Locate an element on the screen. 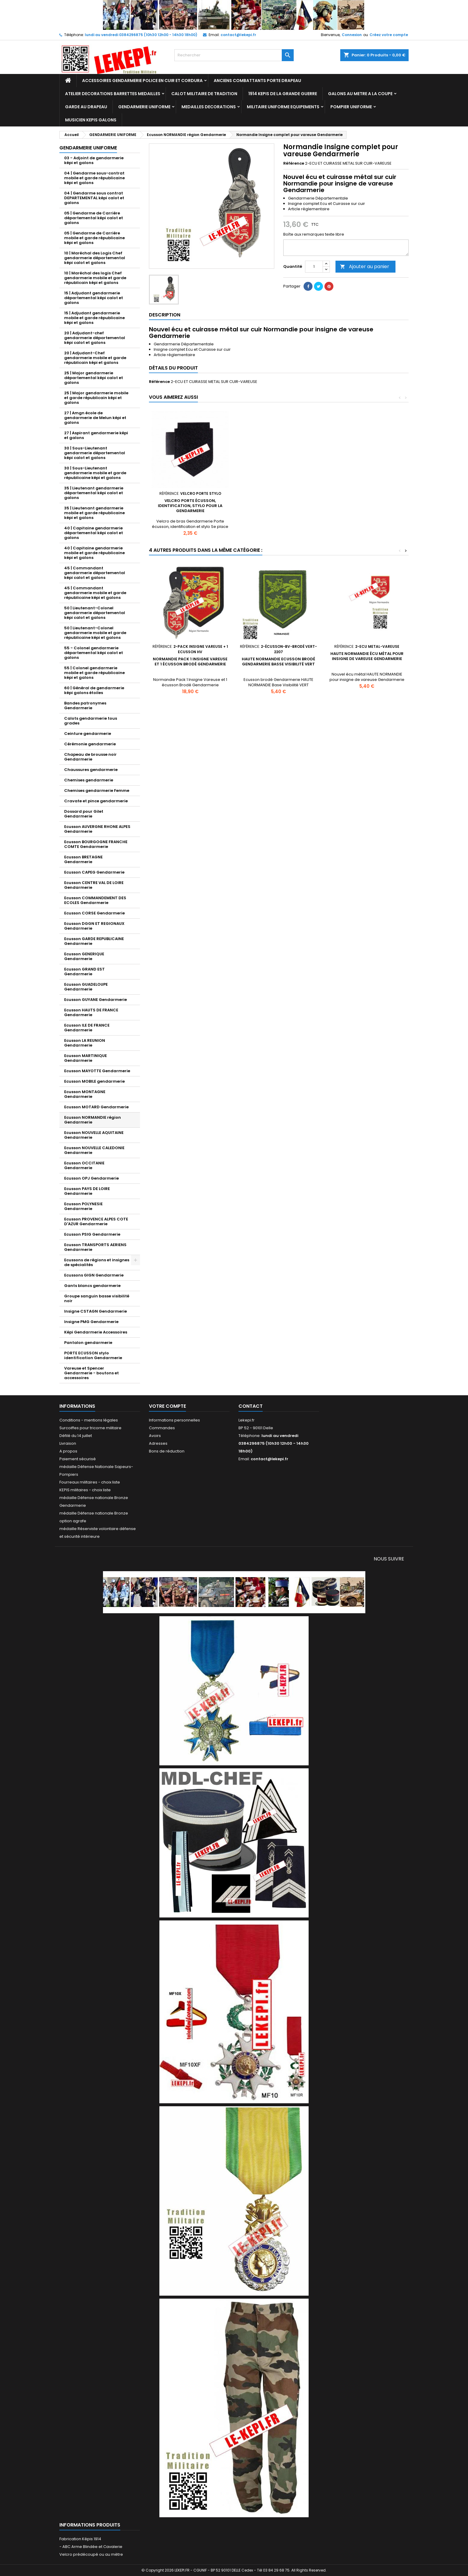 This screenshot has height=2576, width=468. [Rechercher] is located at coordinates (234, 55).